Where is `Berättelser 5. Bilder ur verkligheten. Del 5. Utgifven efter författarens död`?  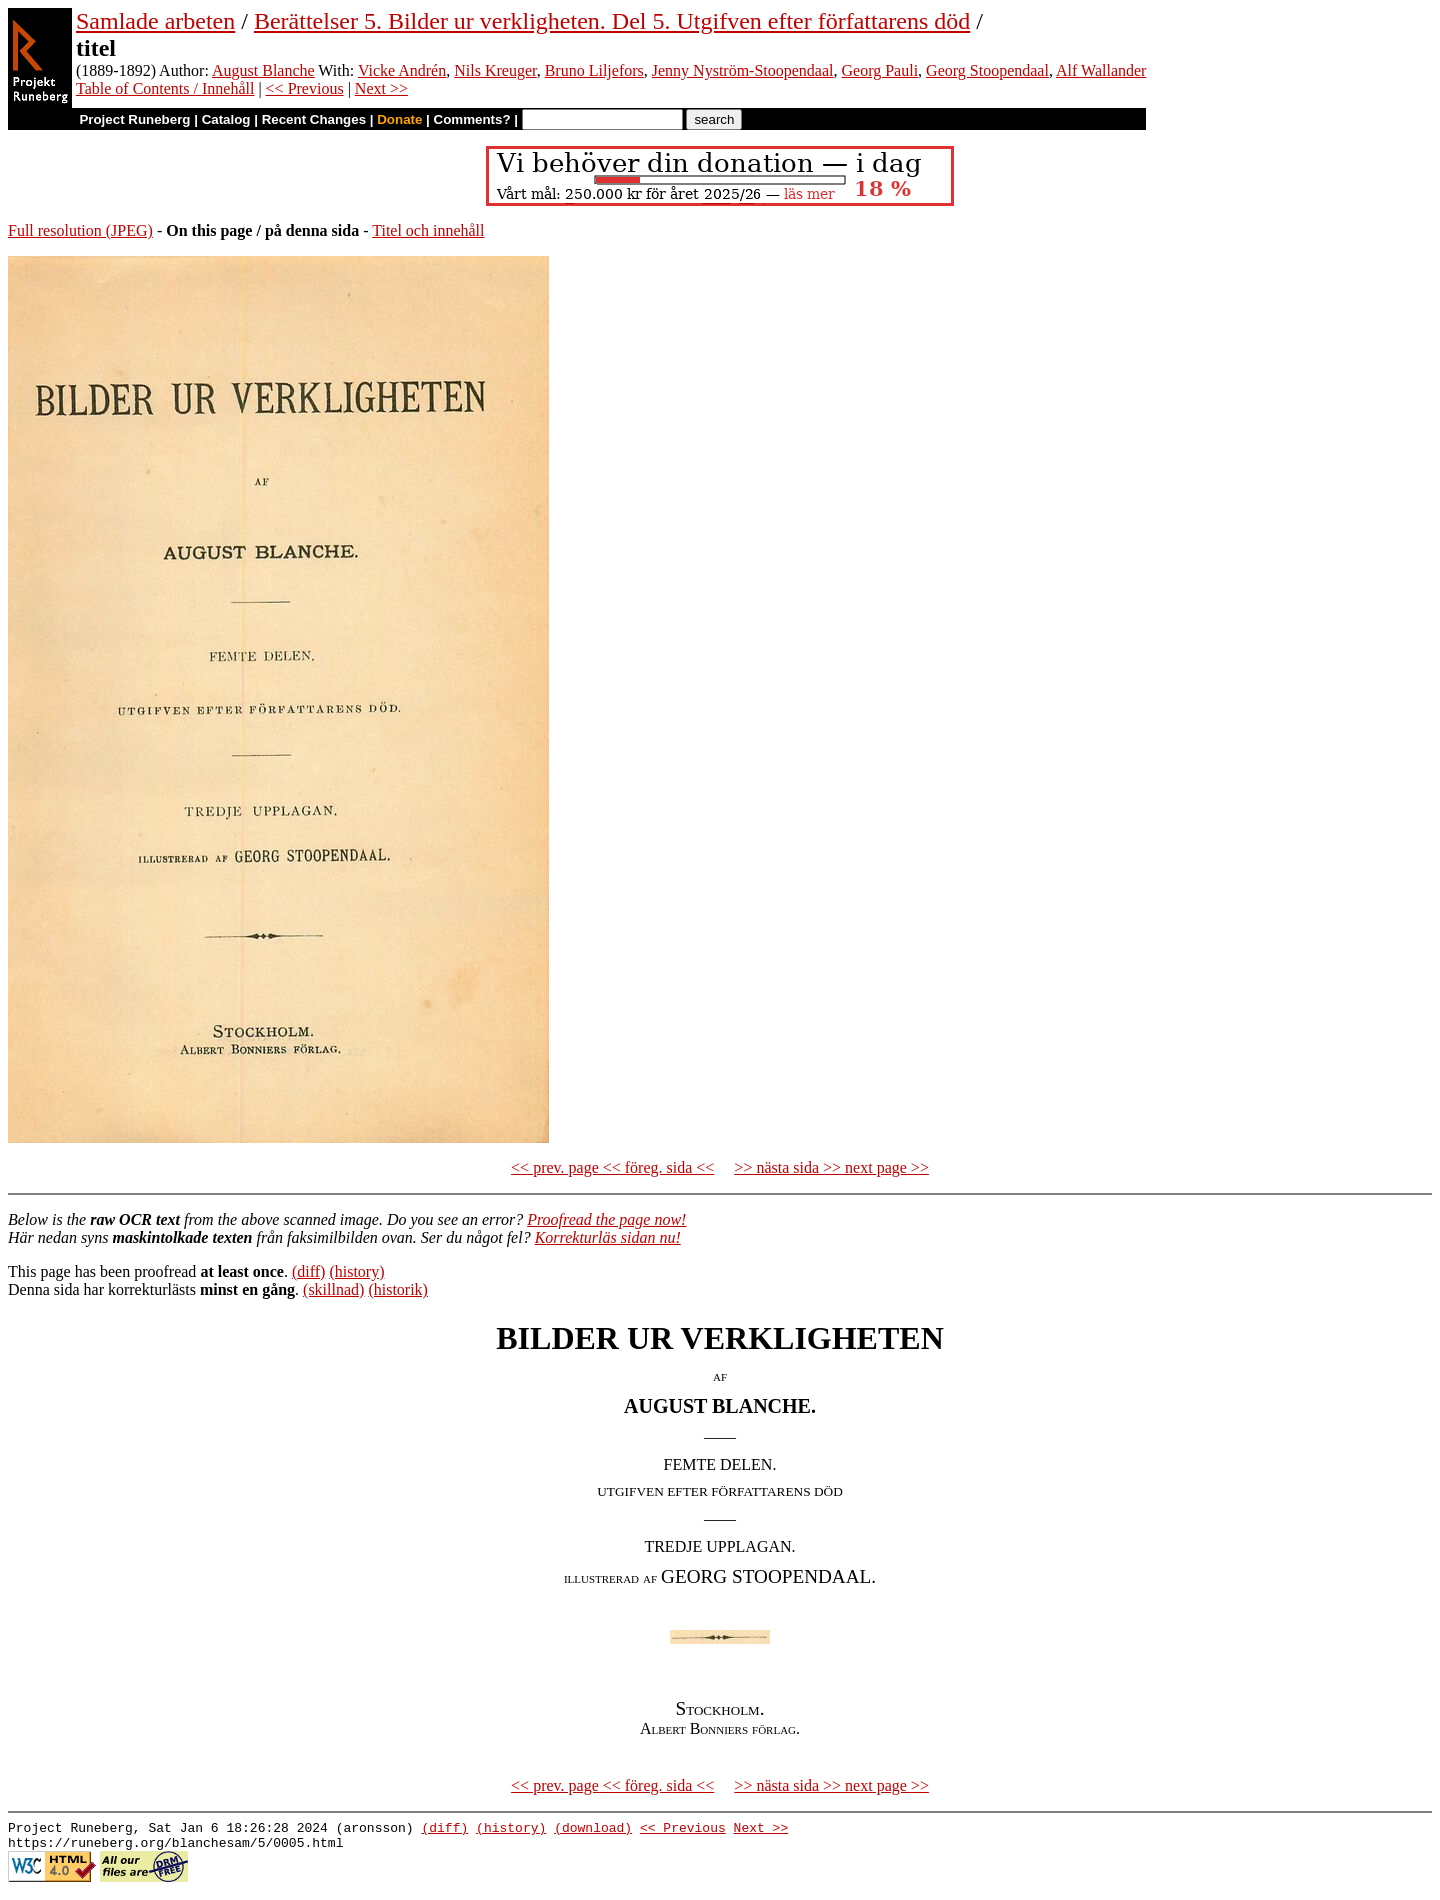
Berättelser 5. Bilder ur verkligheten. Del 5. Utgifven efter författarens död is located at coordinates (612, 21).